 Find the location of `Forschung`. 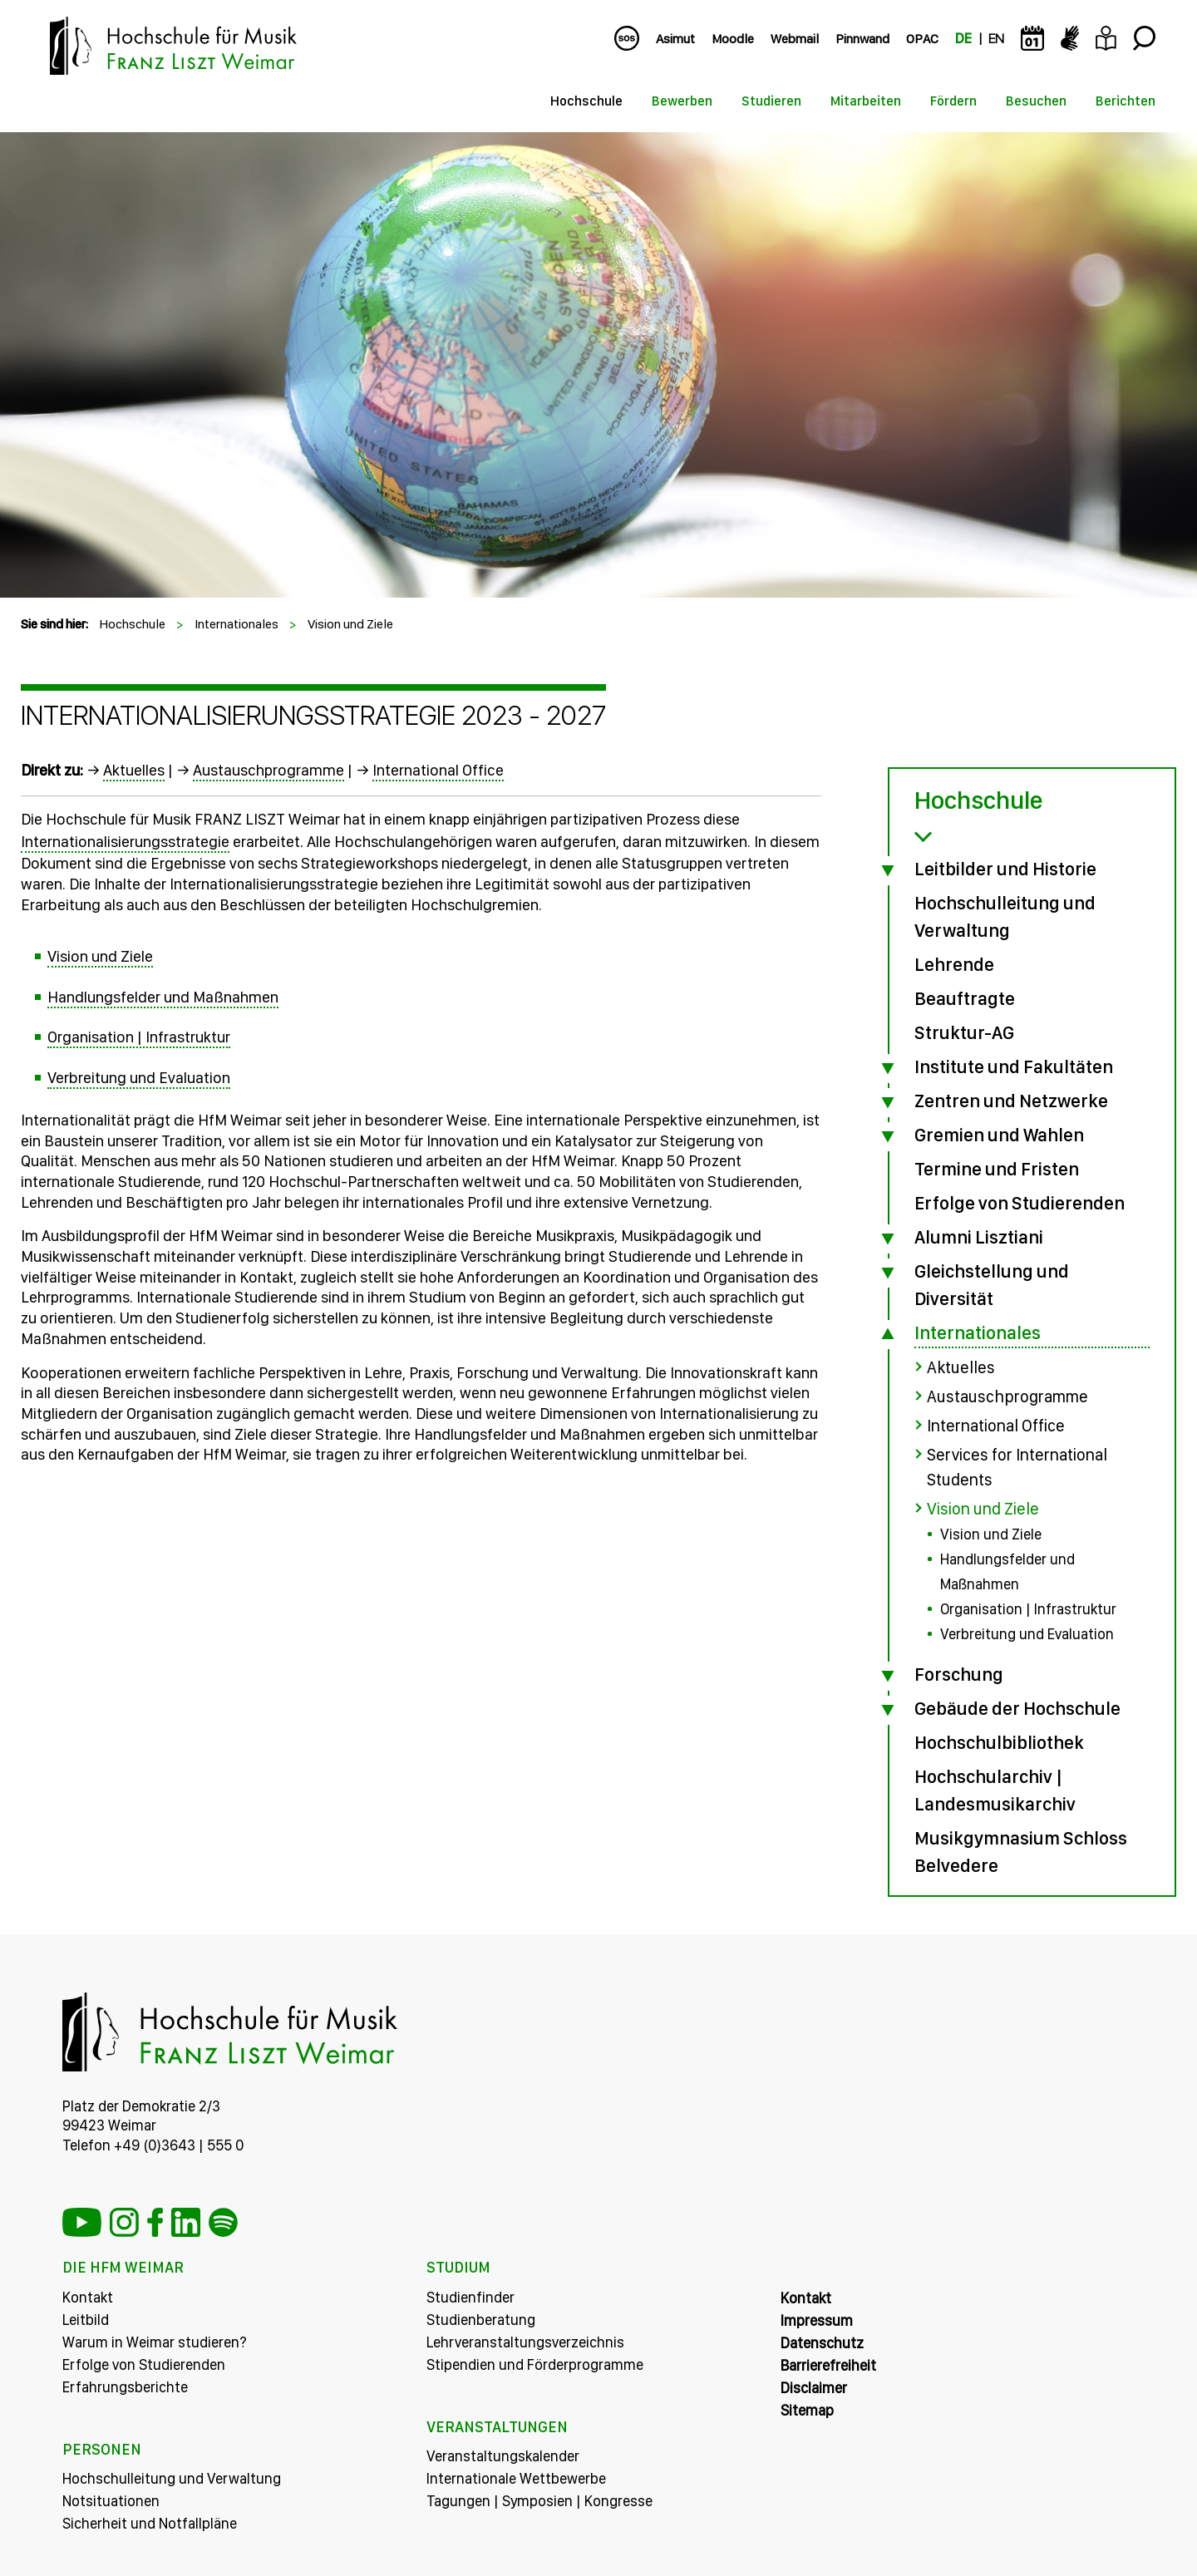

Forschung is located at coordinates (958, 1674).